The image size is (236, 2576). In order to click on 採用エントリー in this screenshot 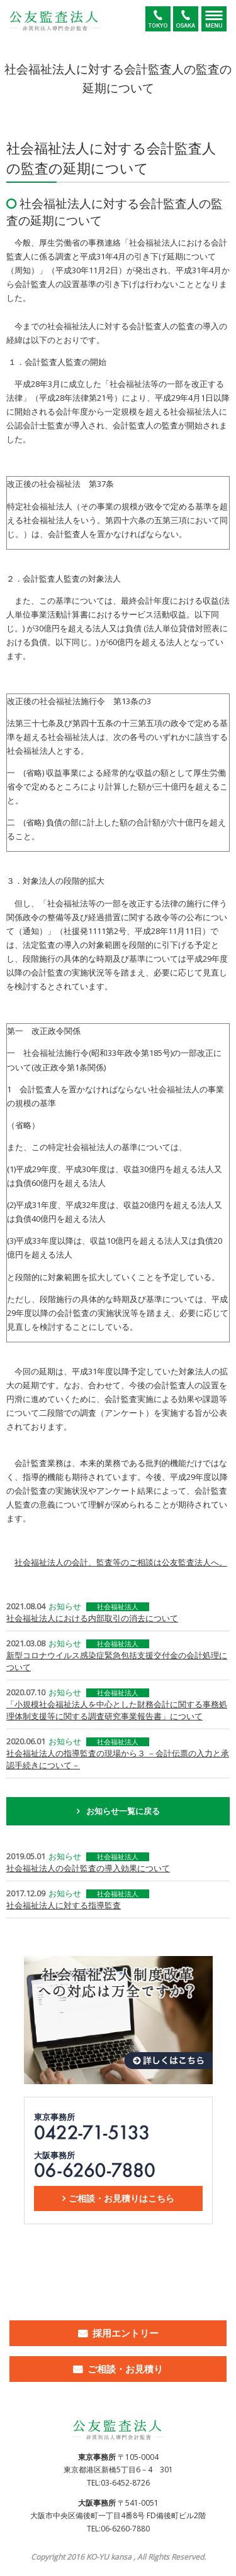, I will do `click(126, 2333)`.